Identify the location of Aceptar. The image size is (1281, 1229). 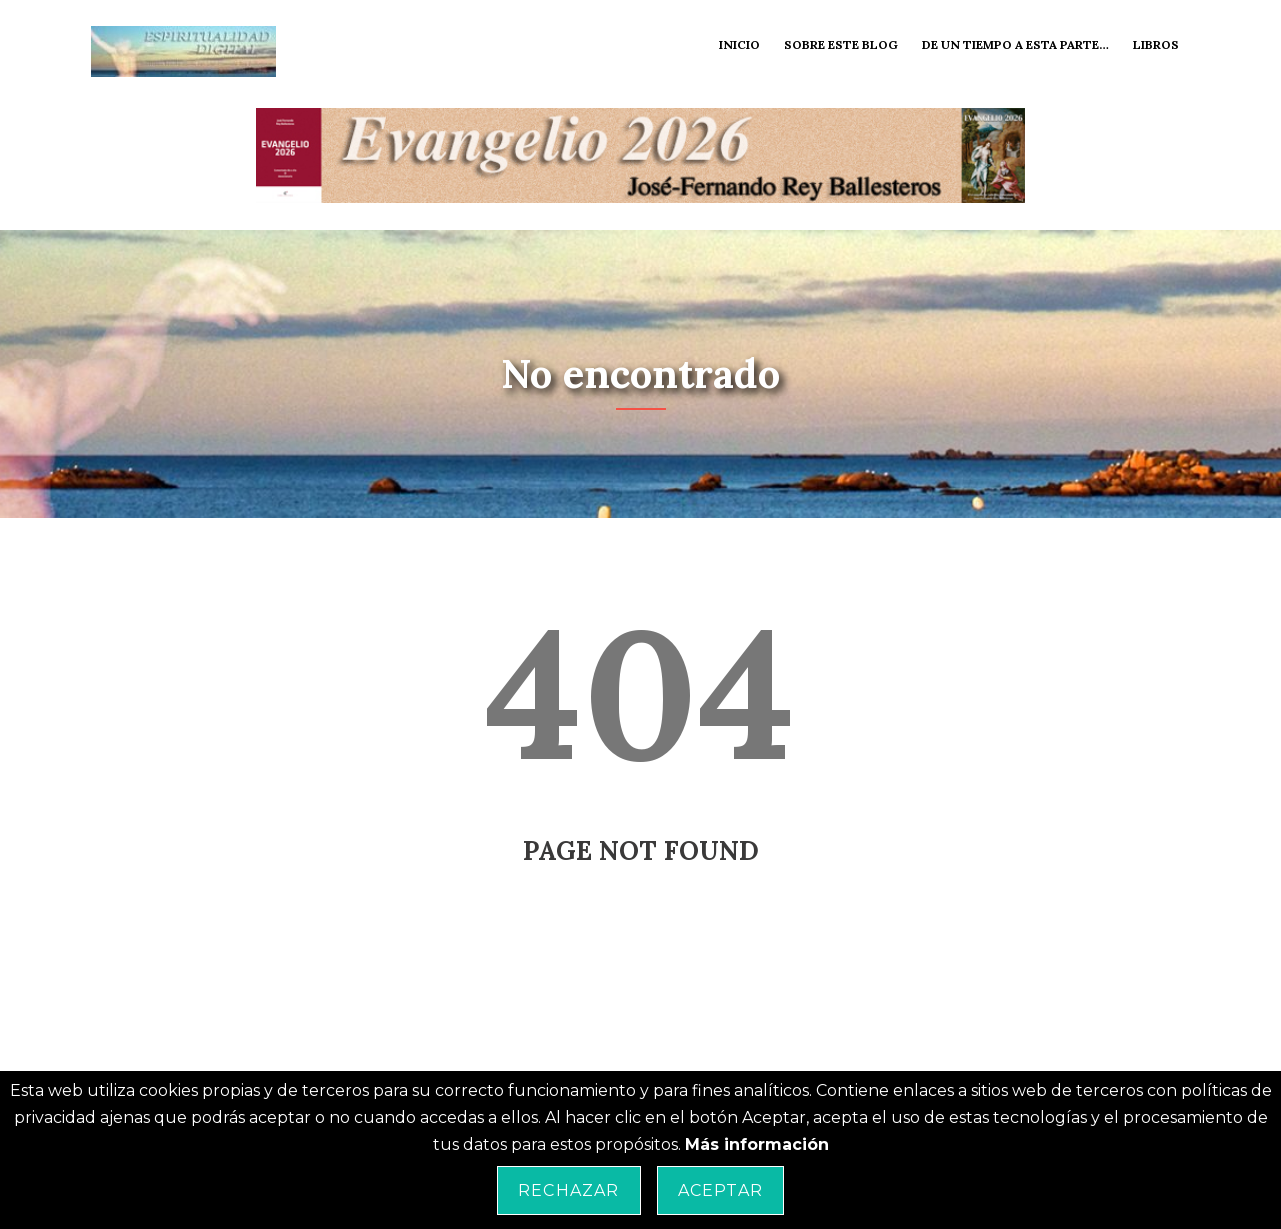
(720, 1190).